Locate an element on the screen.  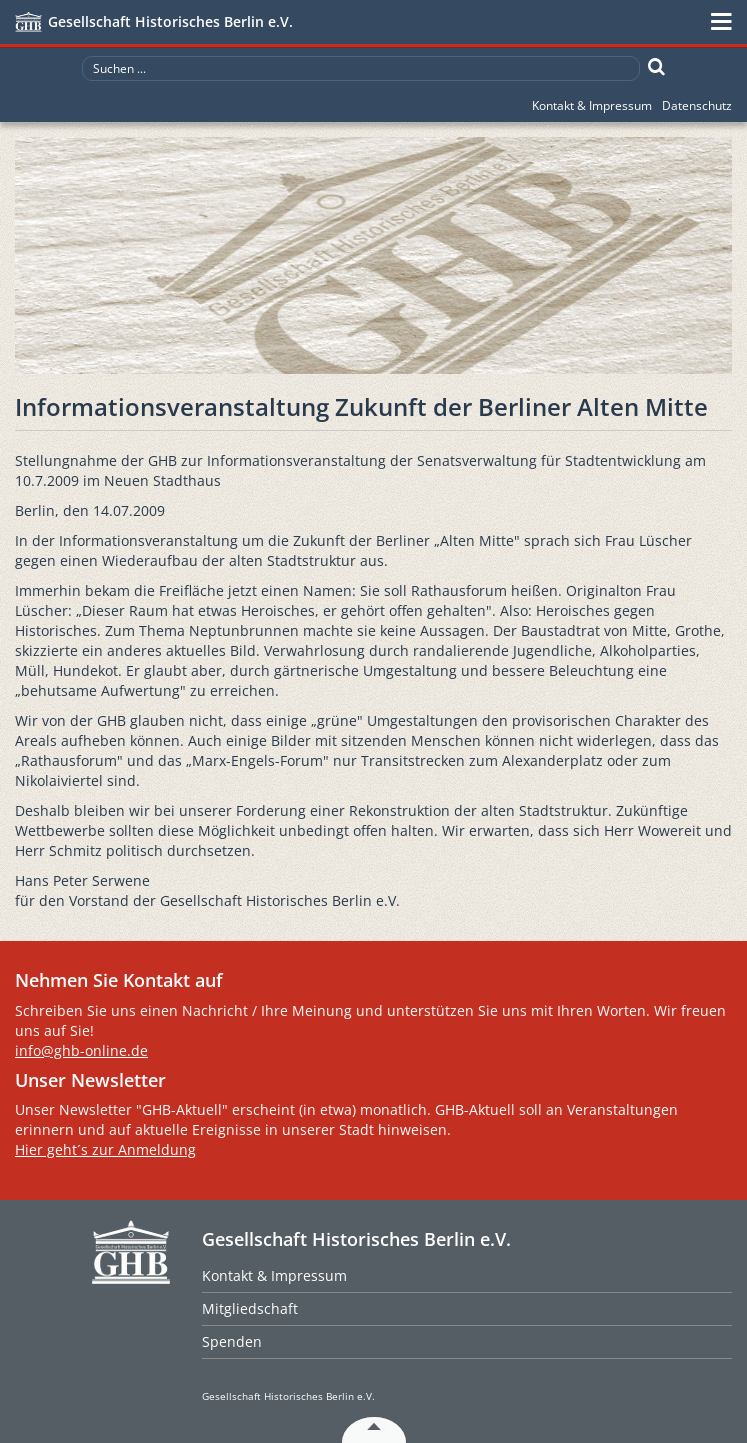
Spenden is located at coordinates (232, 1341).